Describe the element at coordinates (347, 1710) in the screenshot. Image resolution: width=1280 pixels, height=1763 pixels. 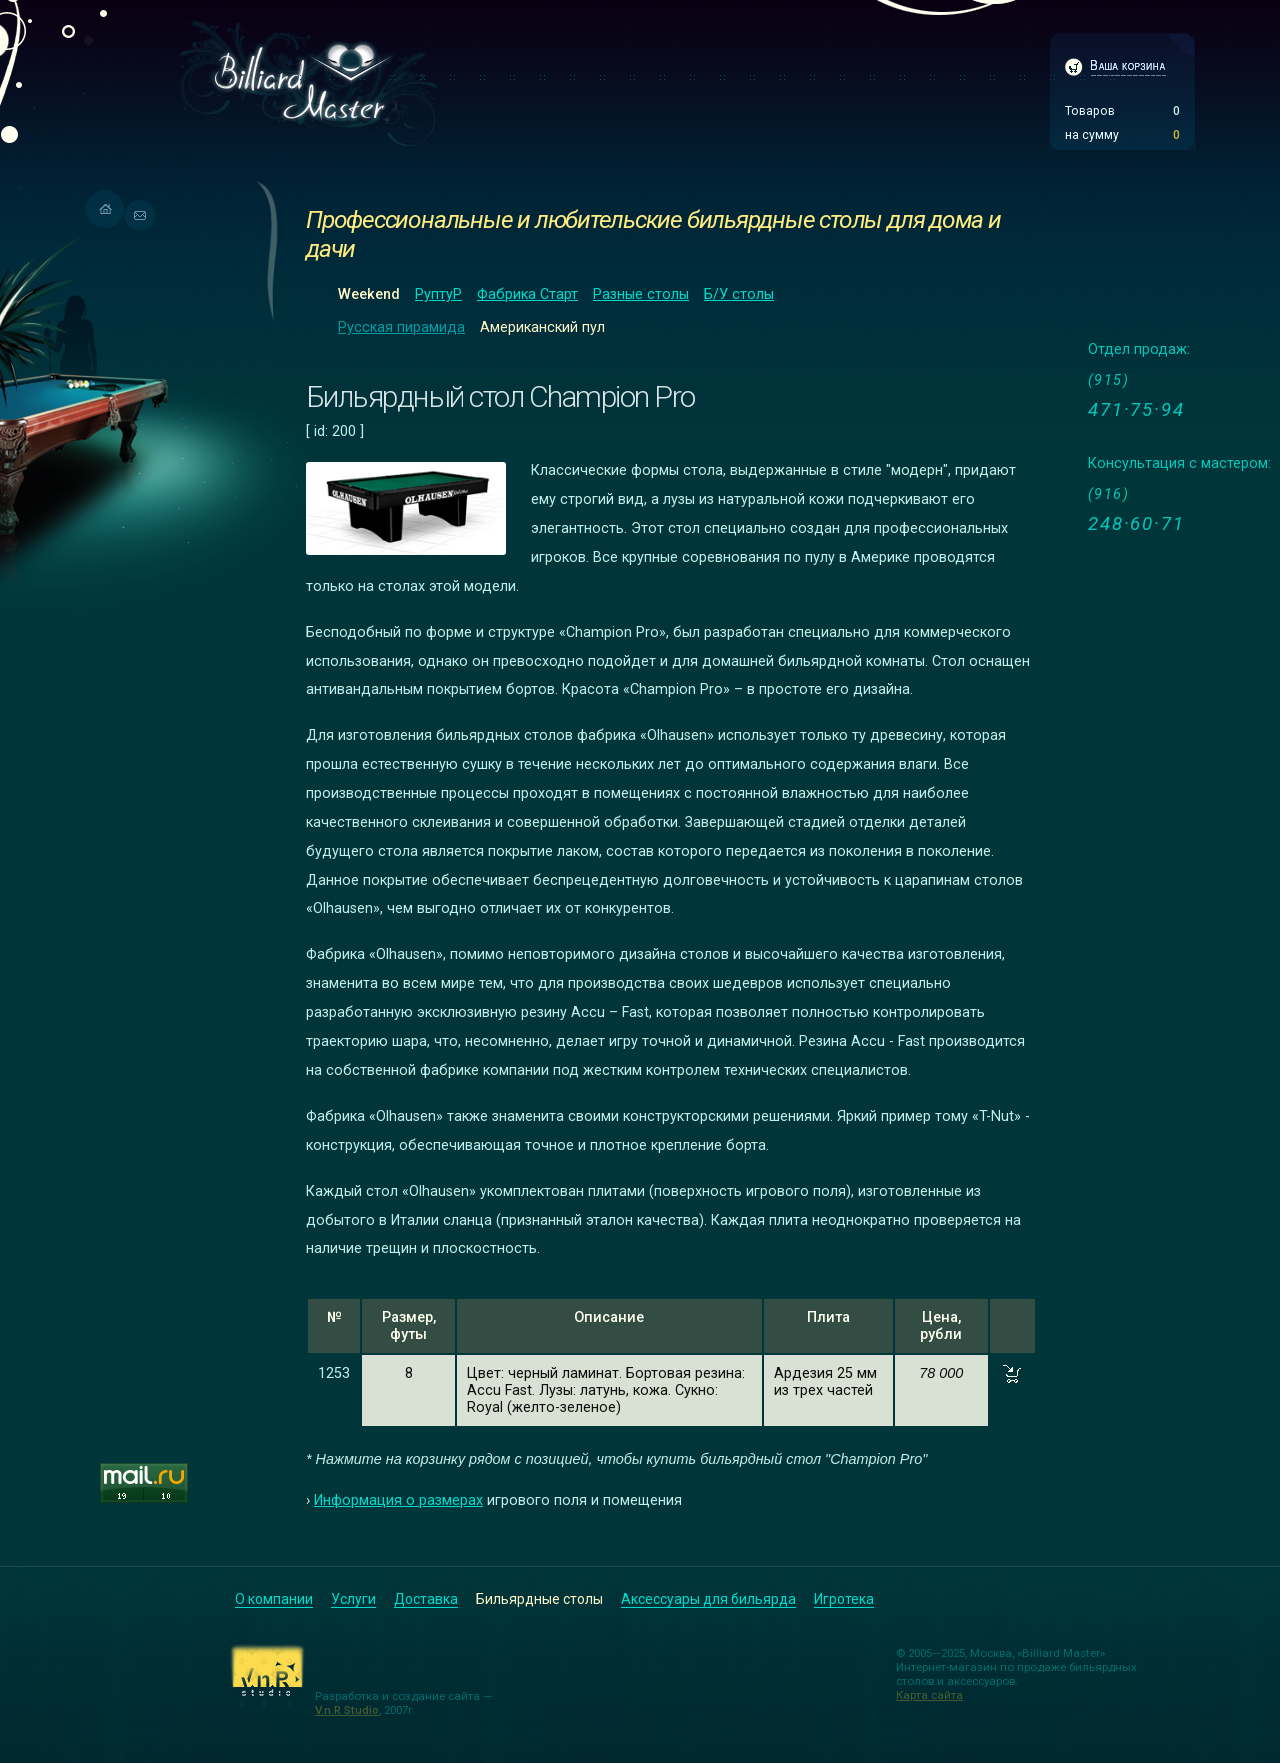
I see `V.n.R Studio` at that location.